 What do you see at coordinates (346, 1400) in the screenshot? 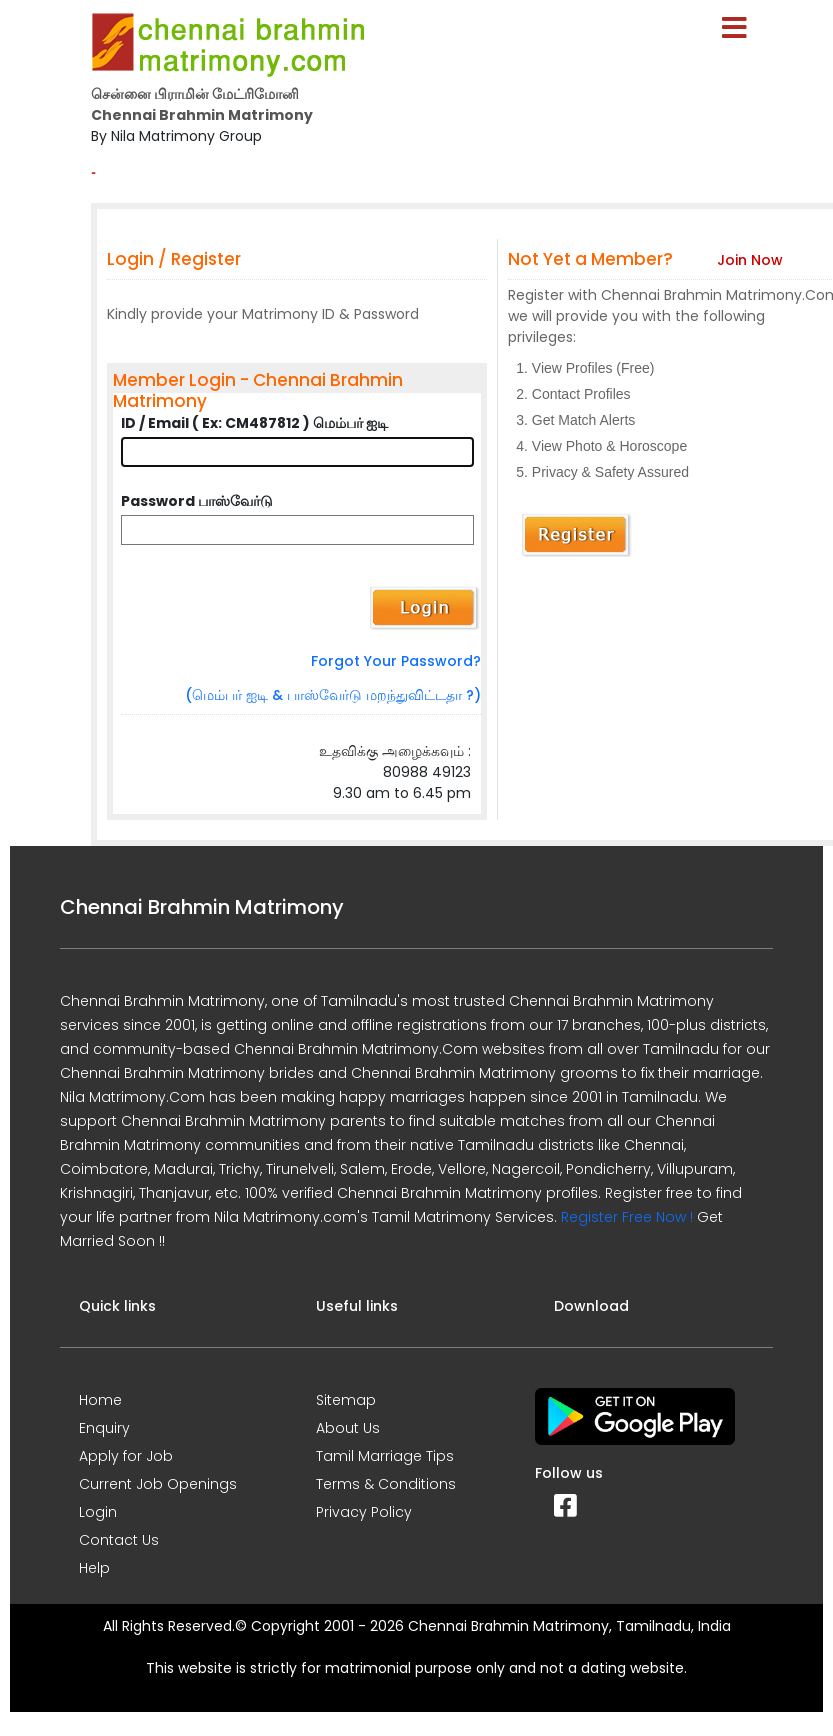
I see `Sitemap` at bounding box center [346, 1400].